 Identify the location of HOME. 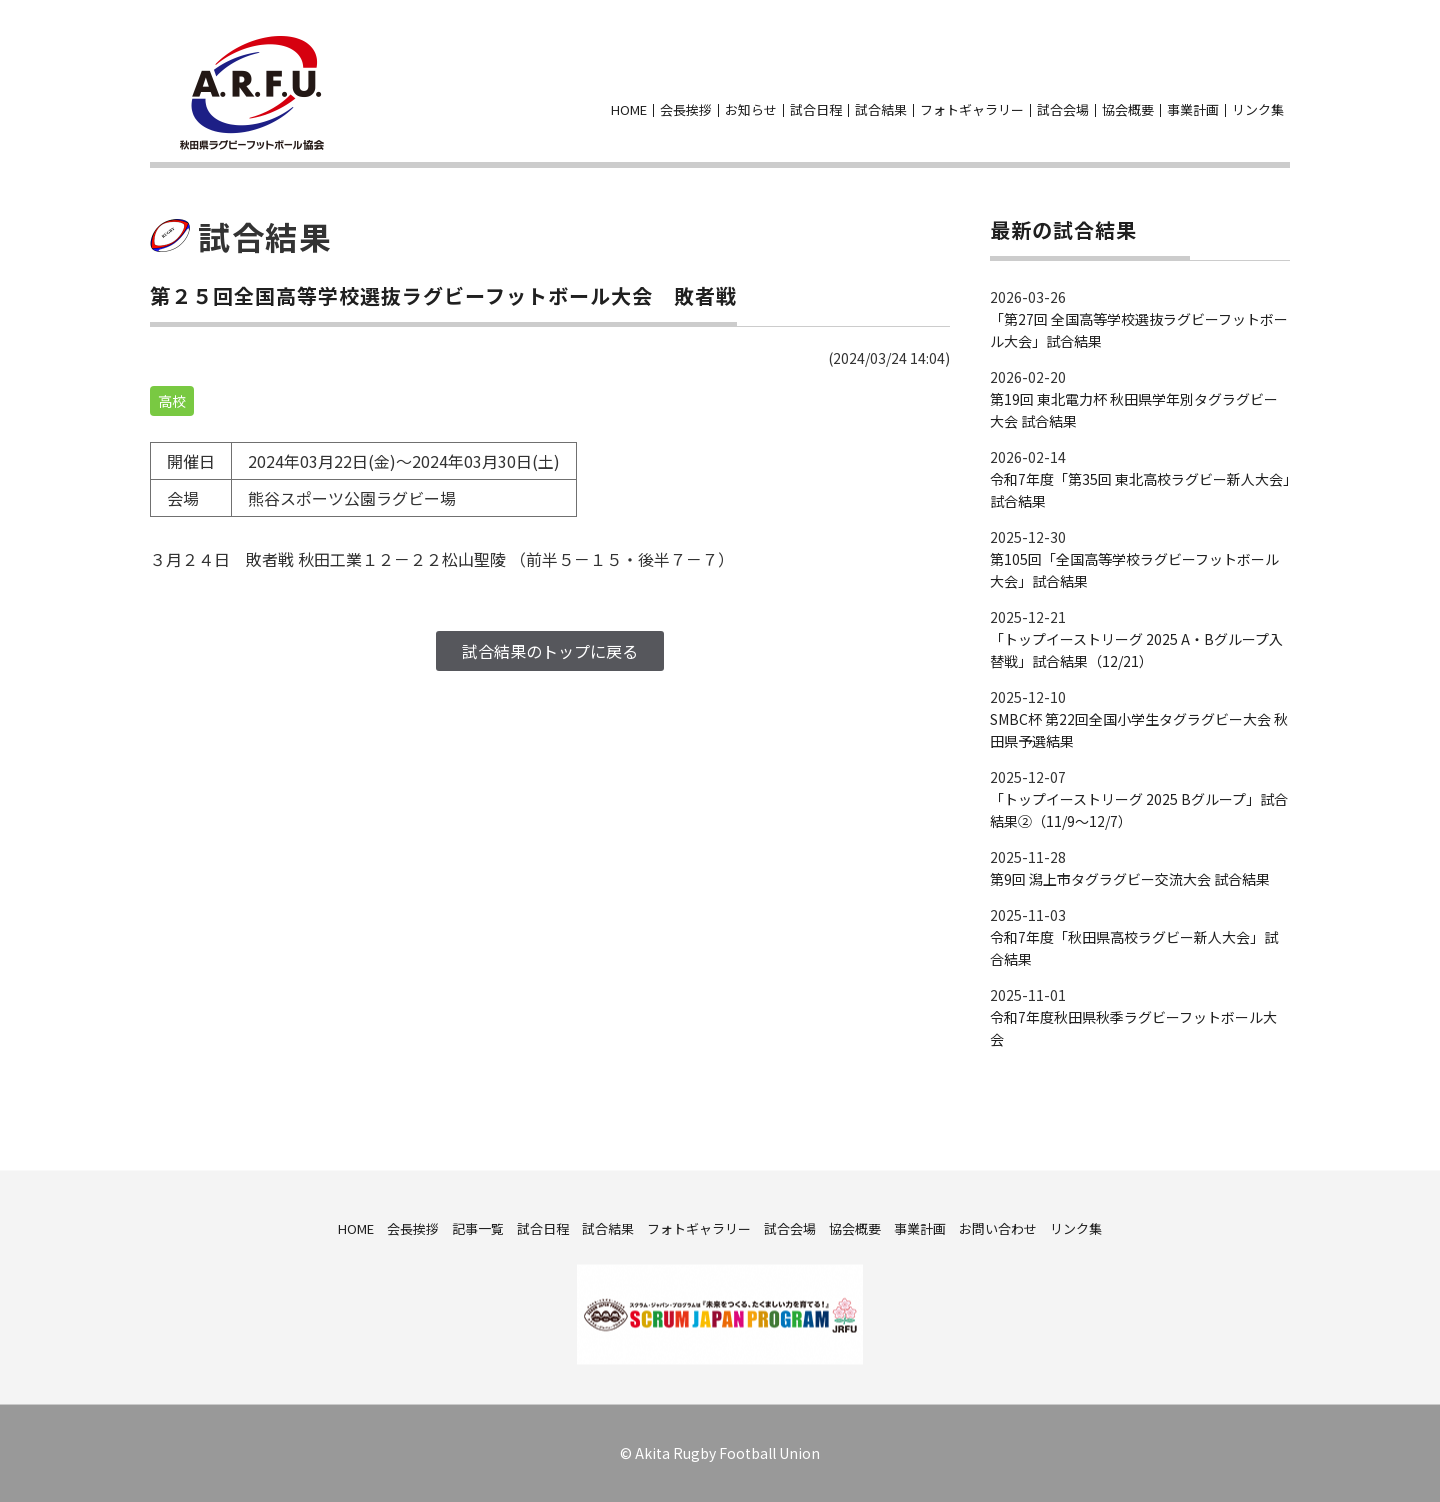
(629, 109).